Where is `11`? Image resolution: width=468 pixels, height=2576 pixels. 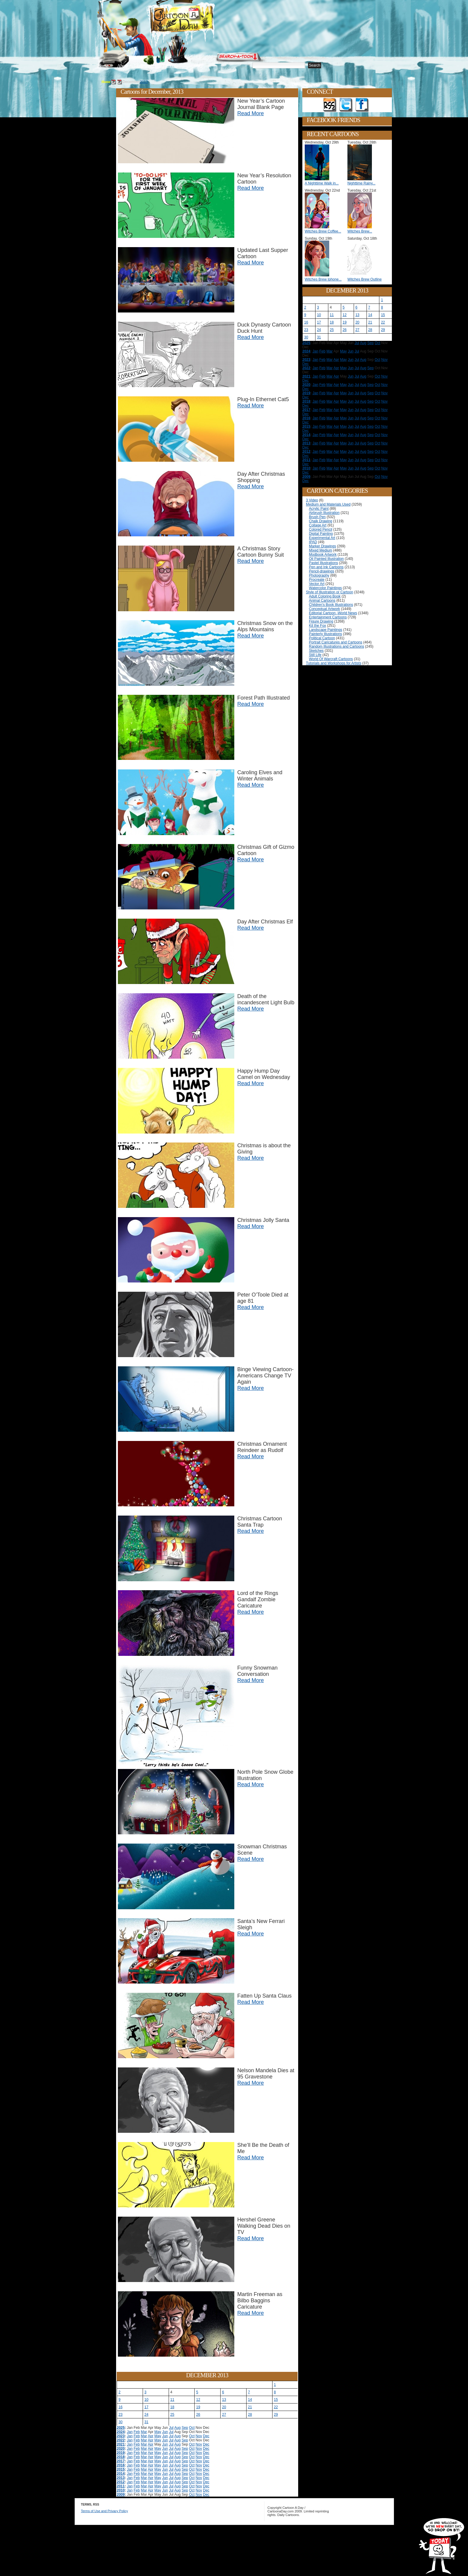 11 is located at coordinates (172, 2400).